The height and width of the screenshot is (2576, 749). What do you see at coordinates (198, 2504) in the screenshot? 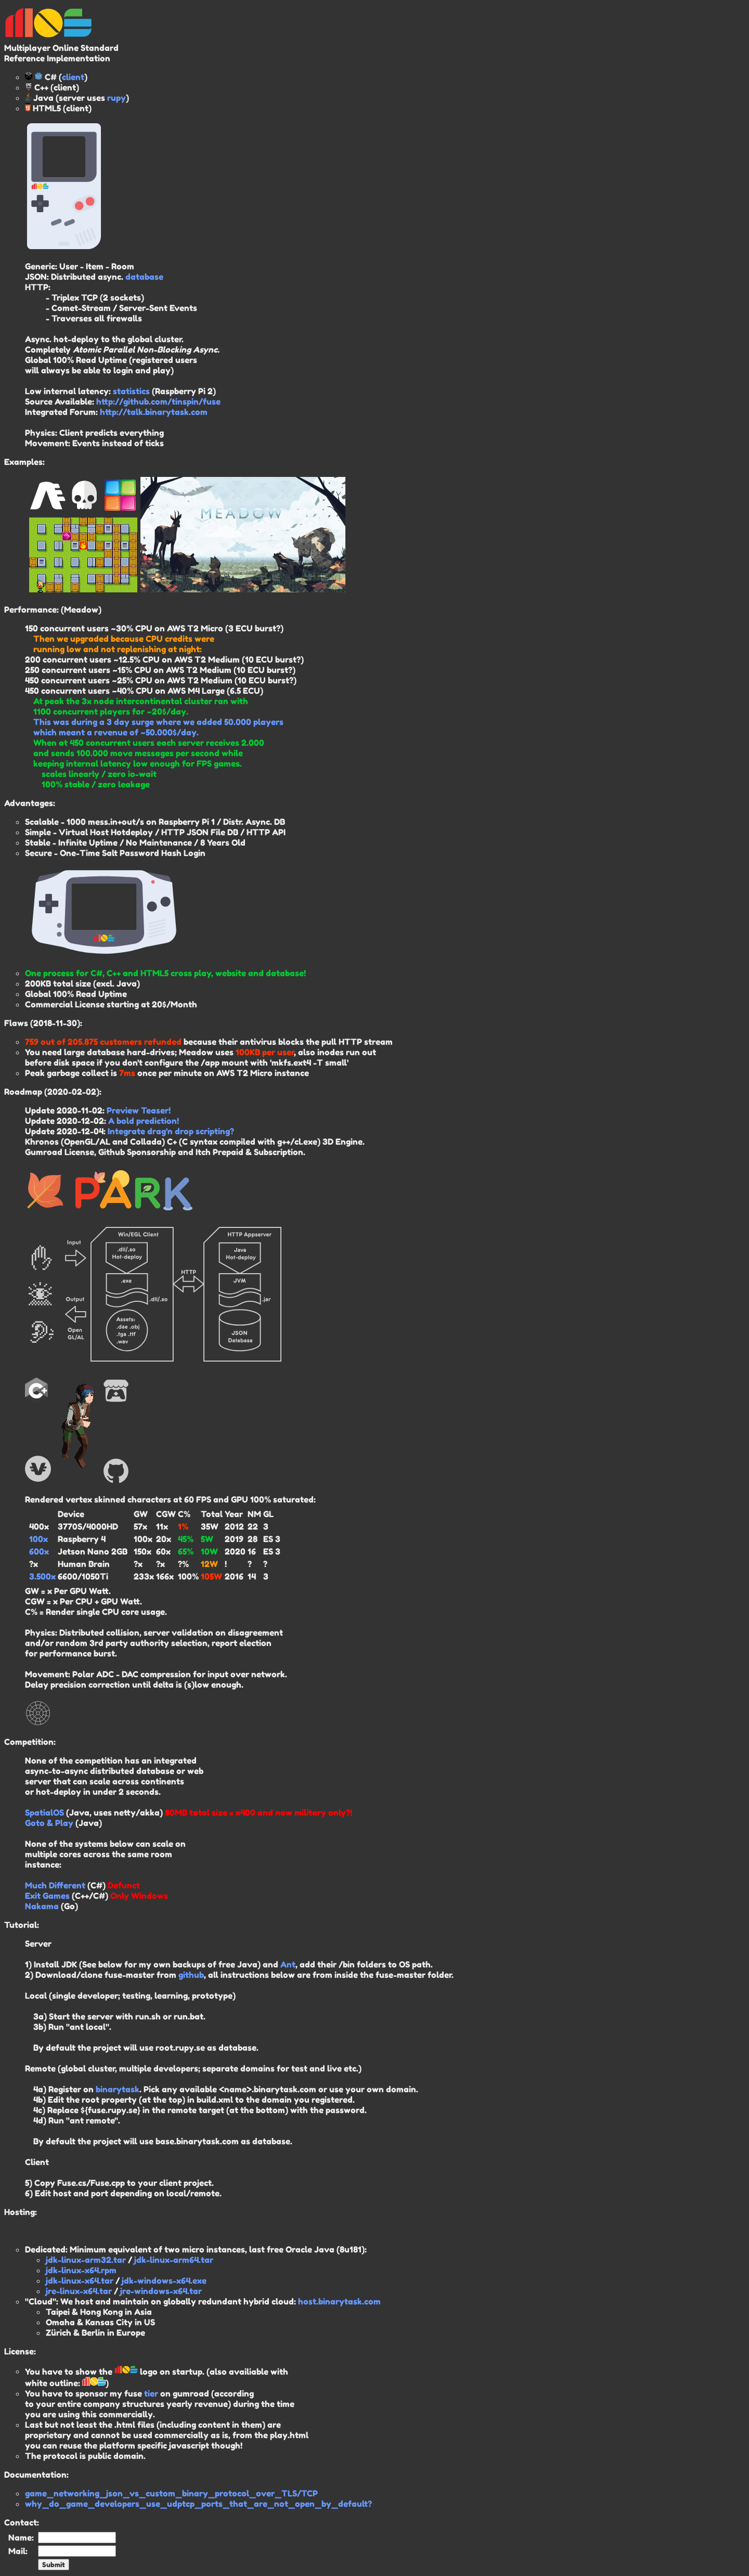
I see `why_do_game_developers_use_udptcp_ports_that_are_not_open_by_default?` at bounding box center [198, 2504].